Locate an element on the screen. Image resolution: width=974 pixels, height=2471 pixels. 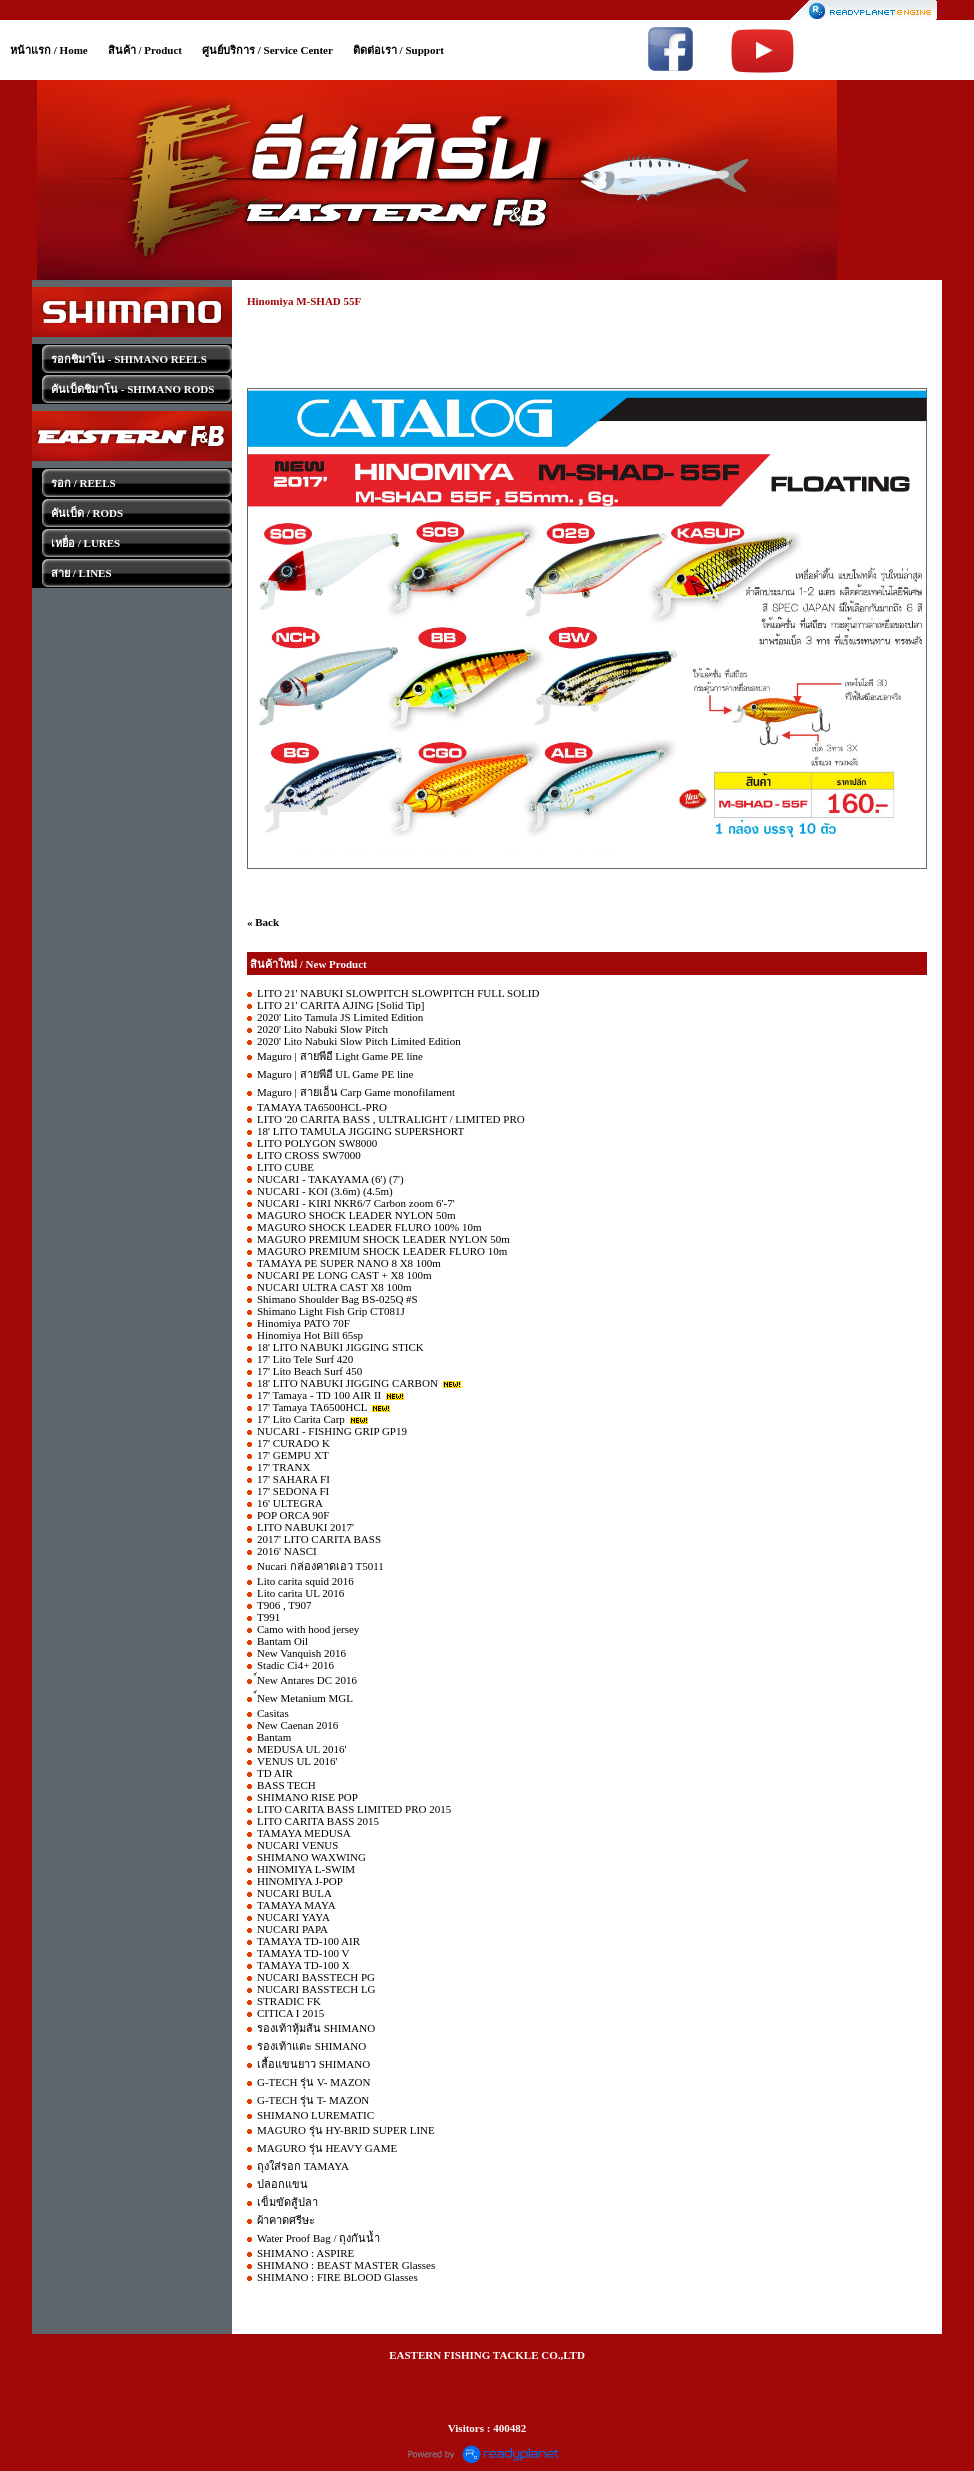
Maguro | สายพีอี Light Game PE line is located at coordinates (340, 1056).